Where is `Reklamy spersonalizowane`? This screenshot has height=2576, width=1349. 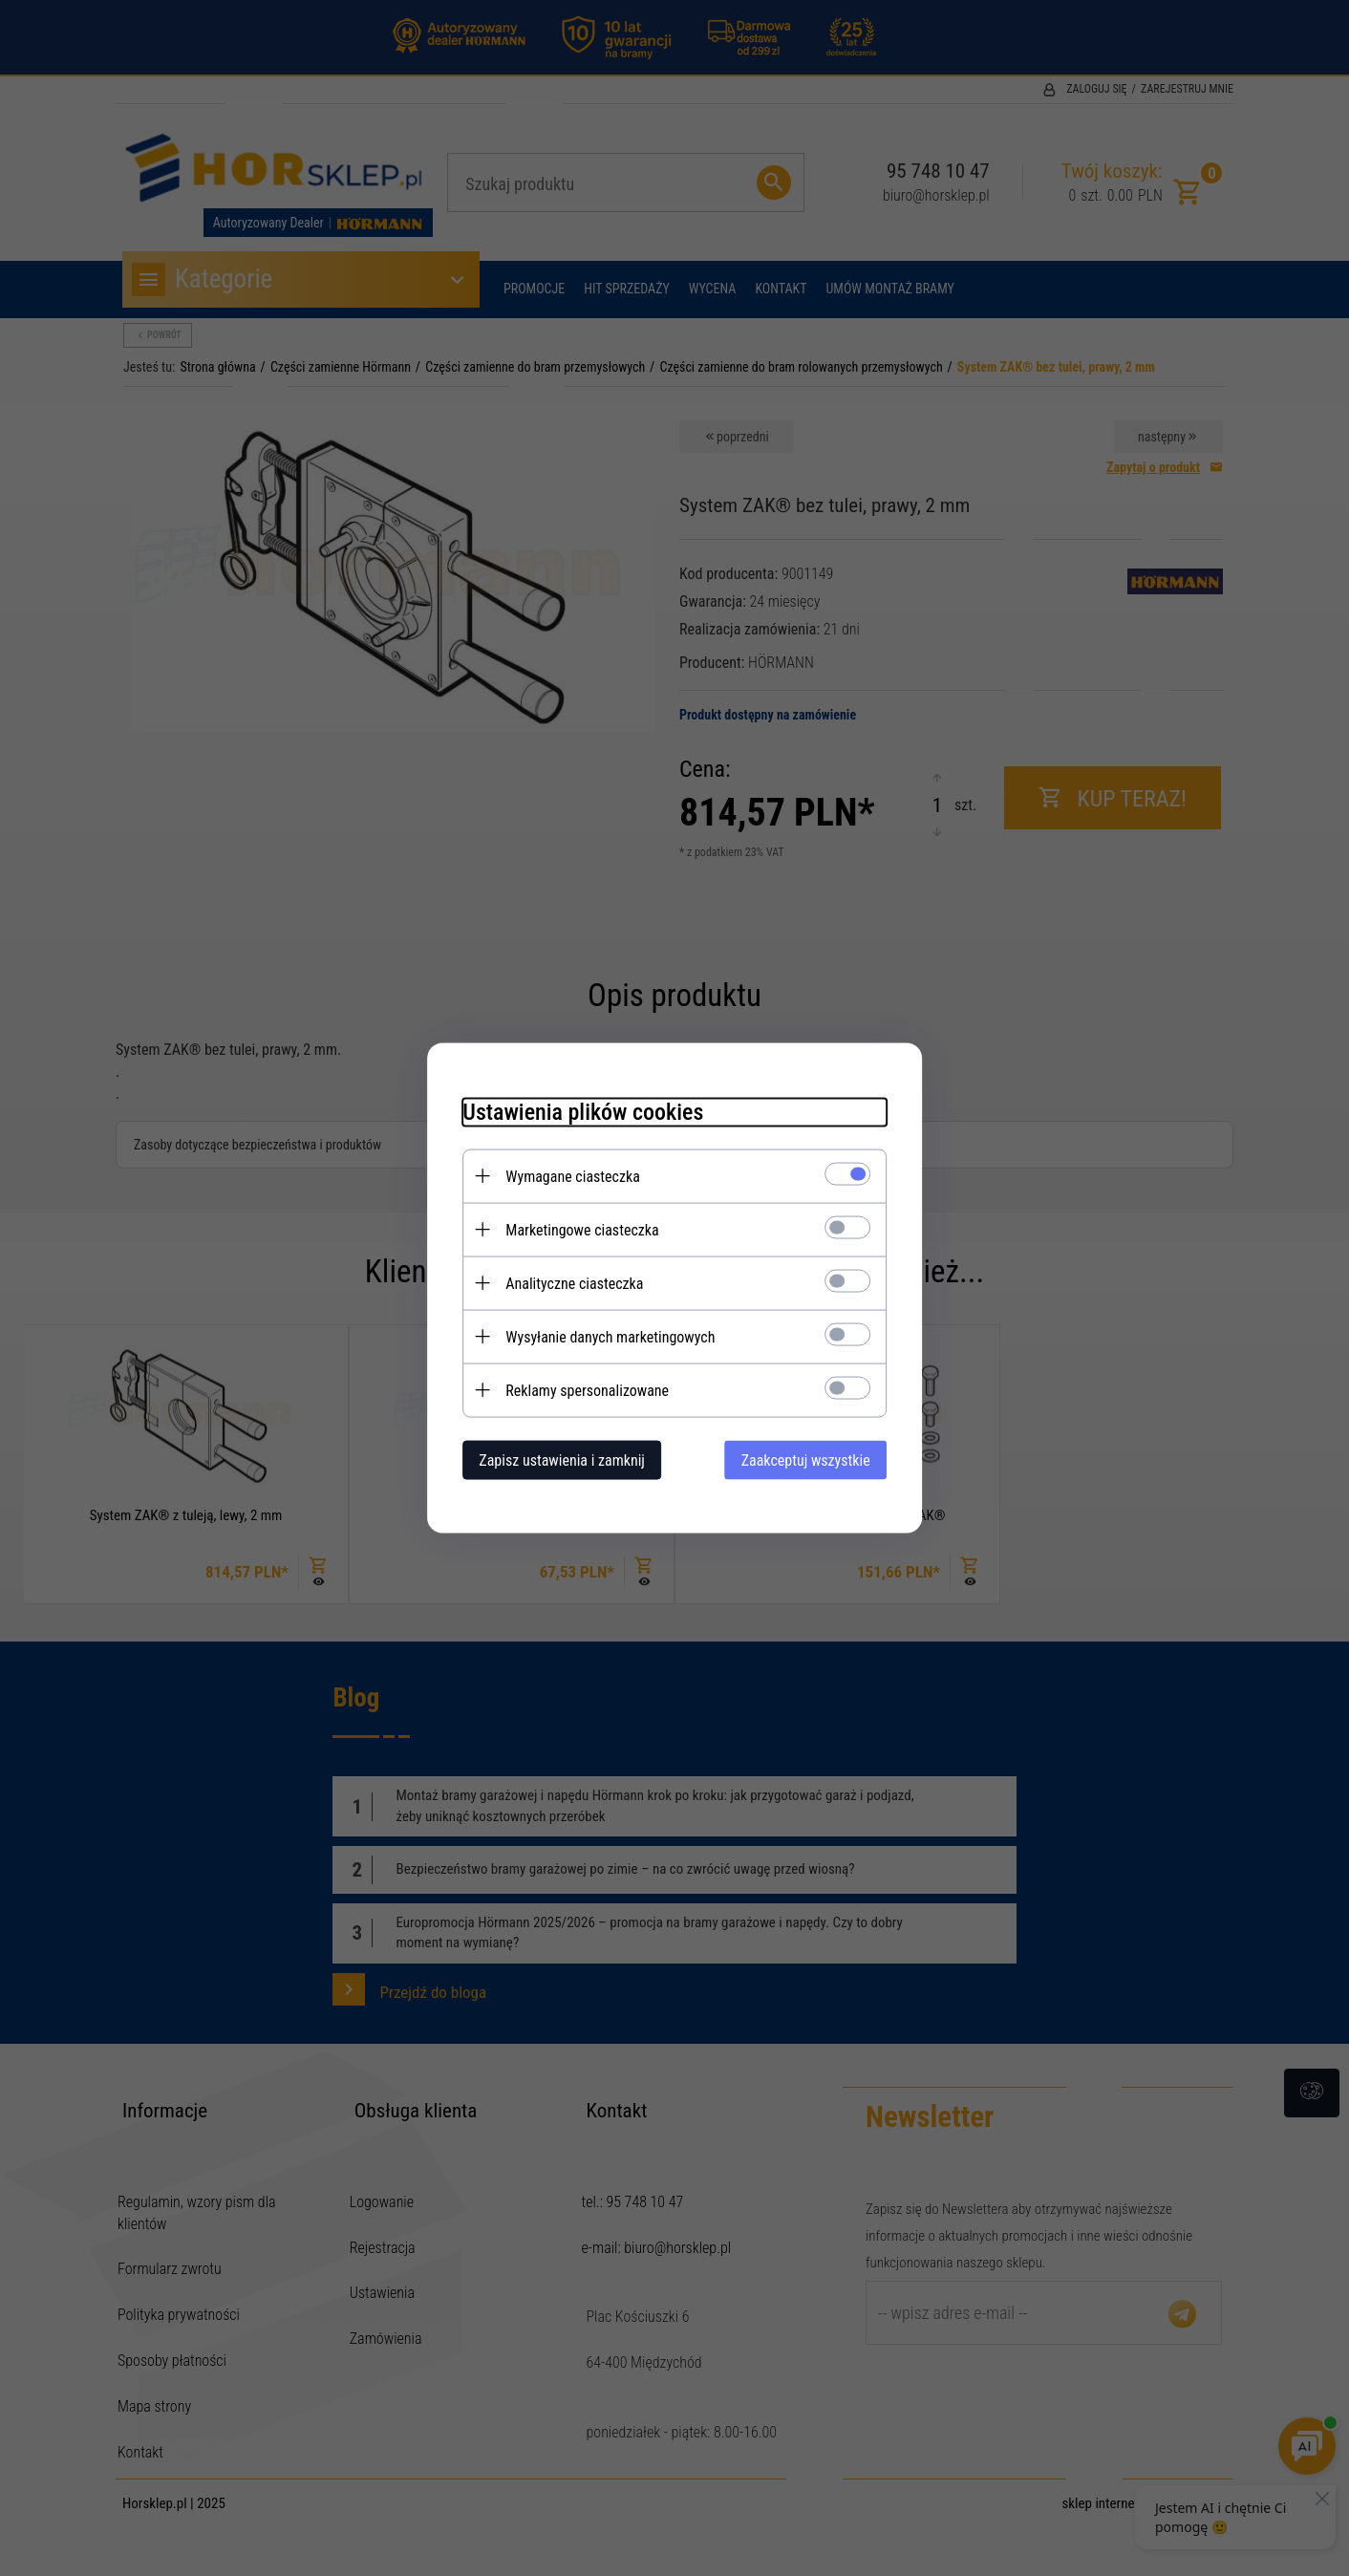 Reklamy spersonalizowane is located at coordinates (579, 1390).